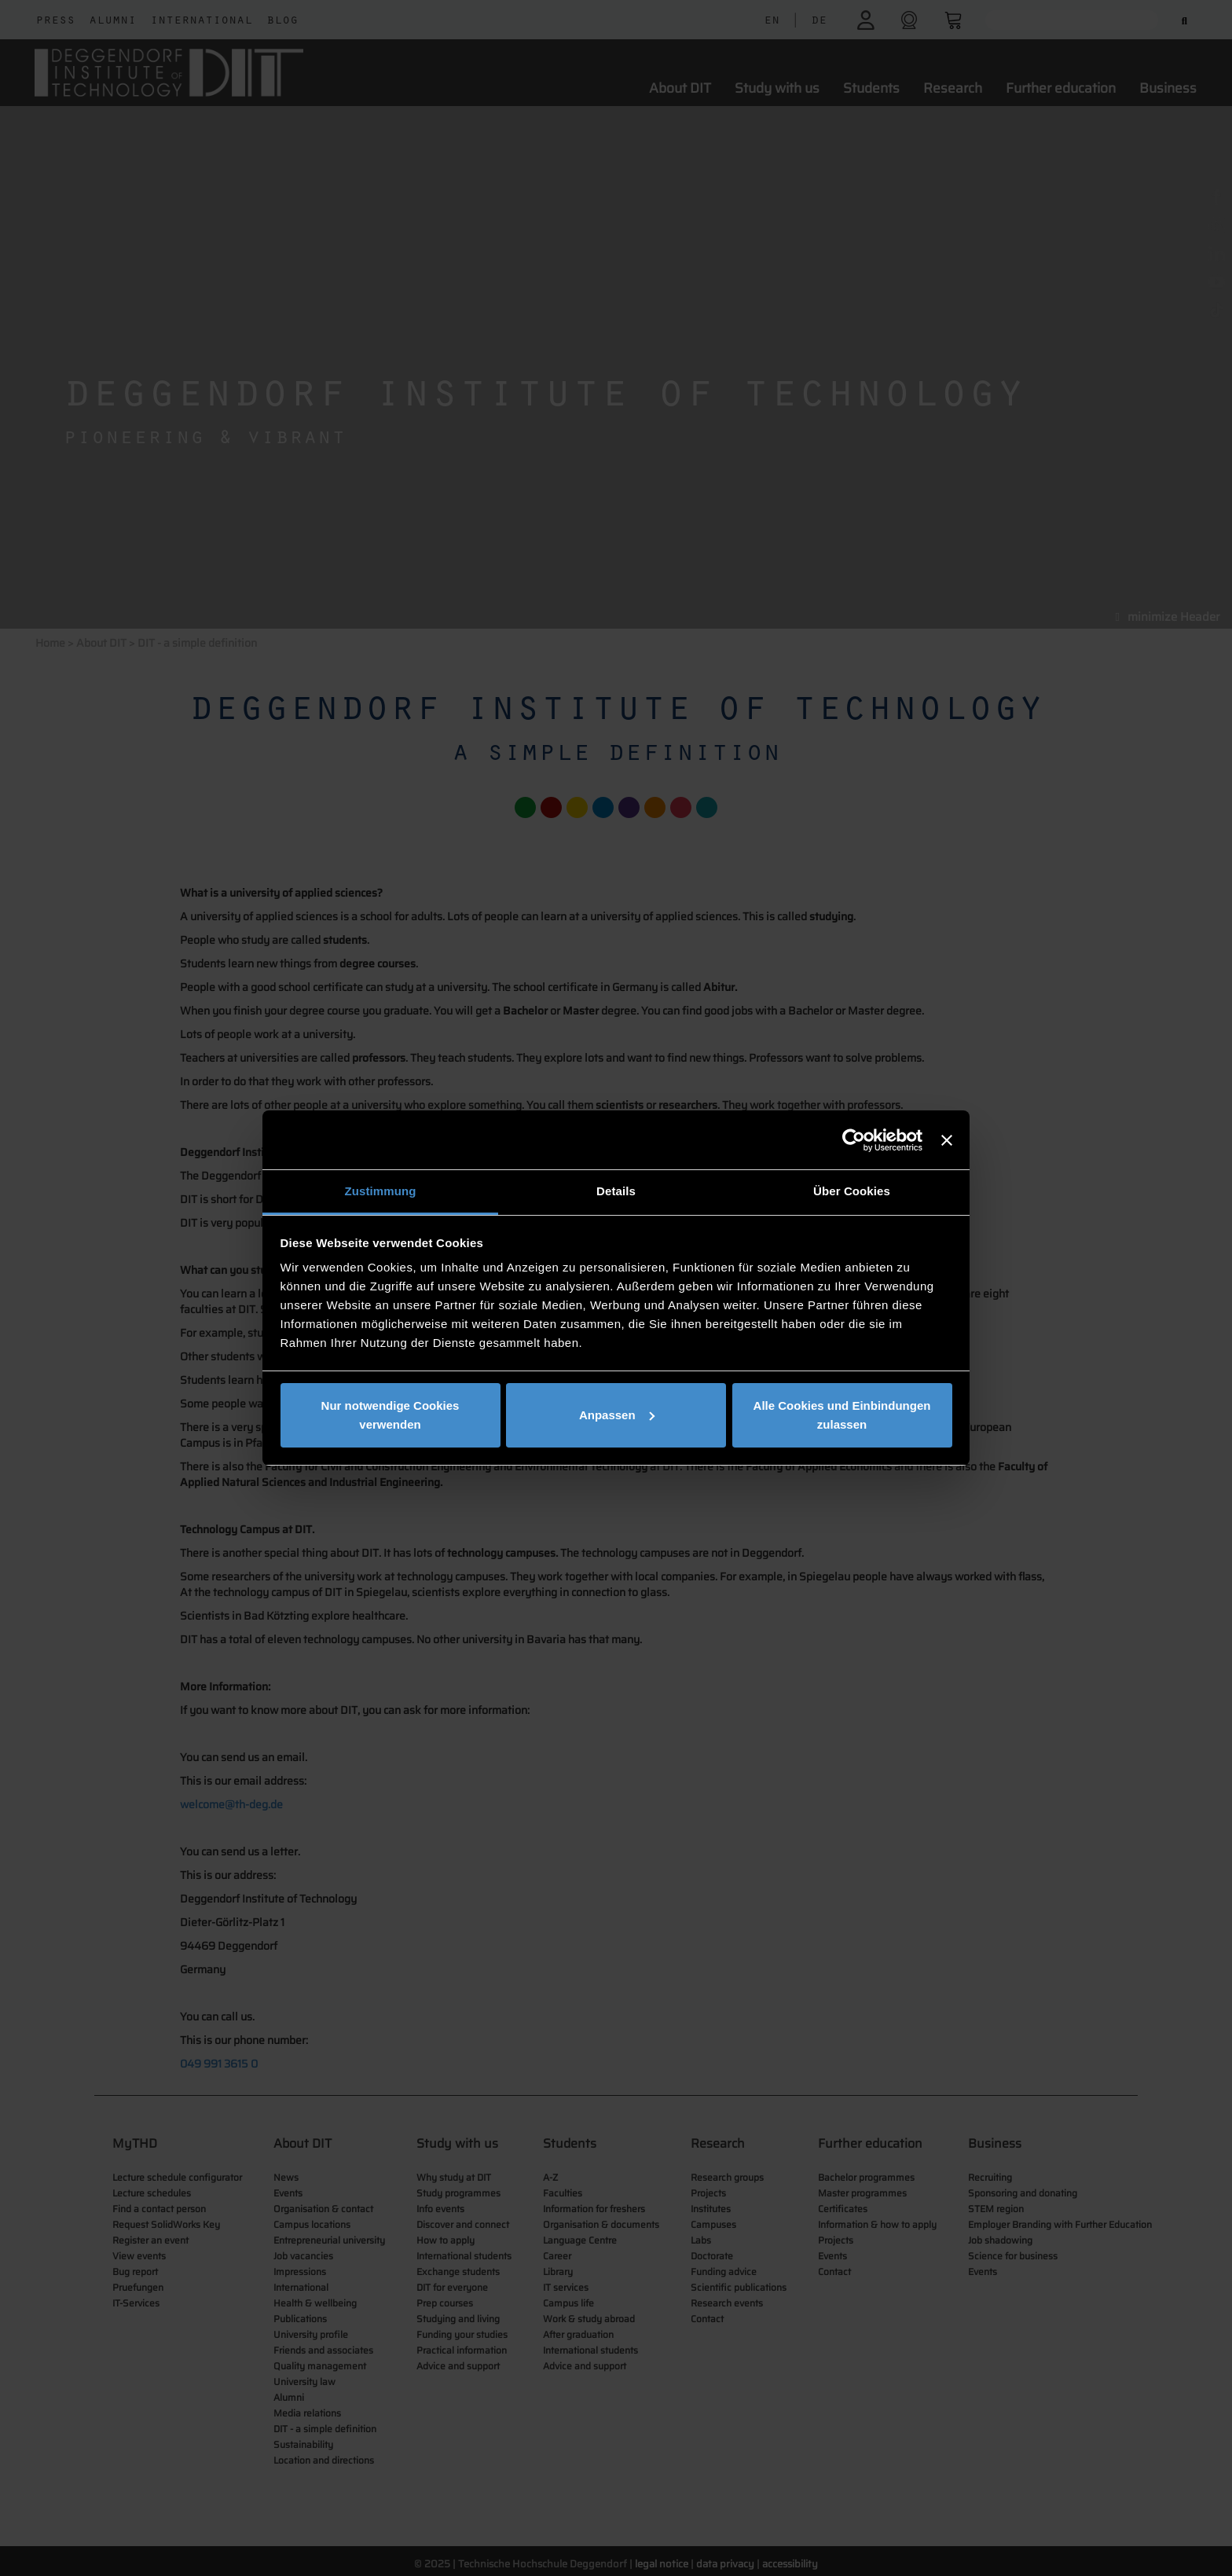  Describe the element at coordinates (851, 1191) in the screenshot. I see `Über Cookies [tab]` at that location.